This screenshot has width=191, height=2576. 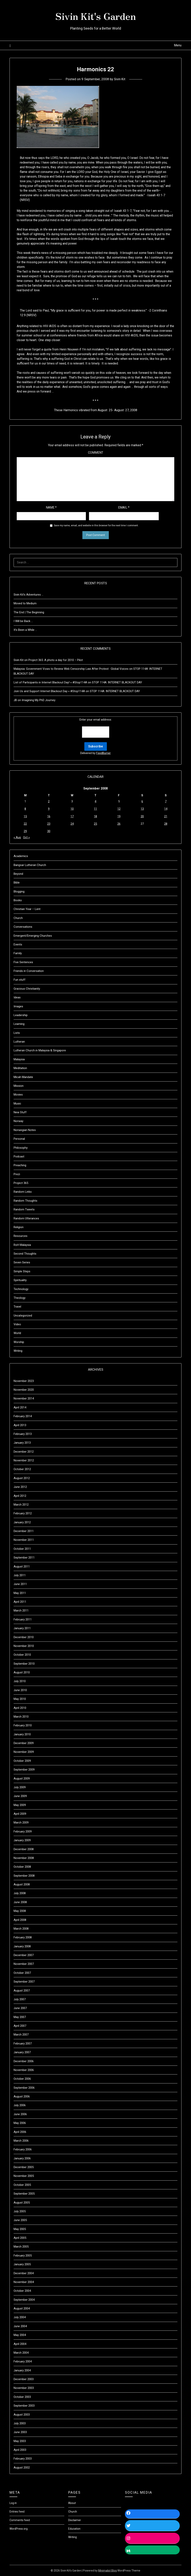 What do you see at coordinates (24, 1849) in the screenshot?
I see `December 2008` at bounding box center [24, 1849].